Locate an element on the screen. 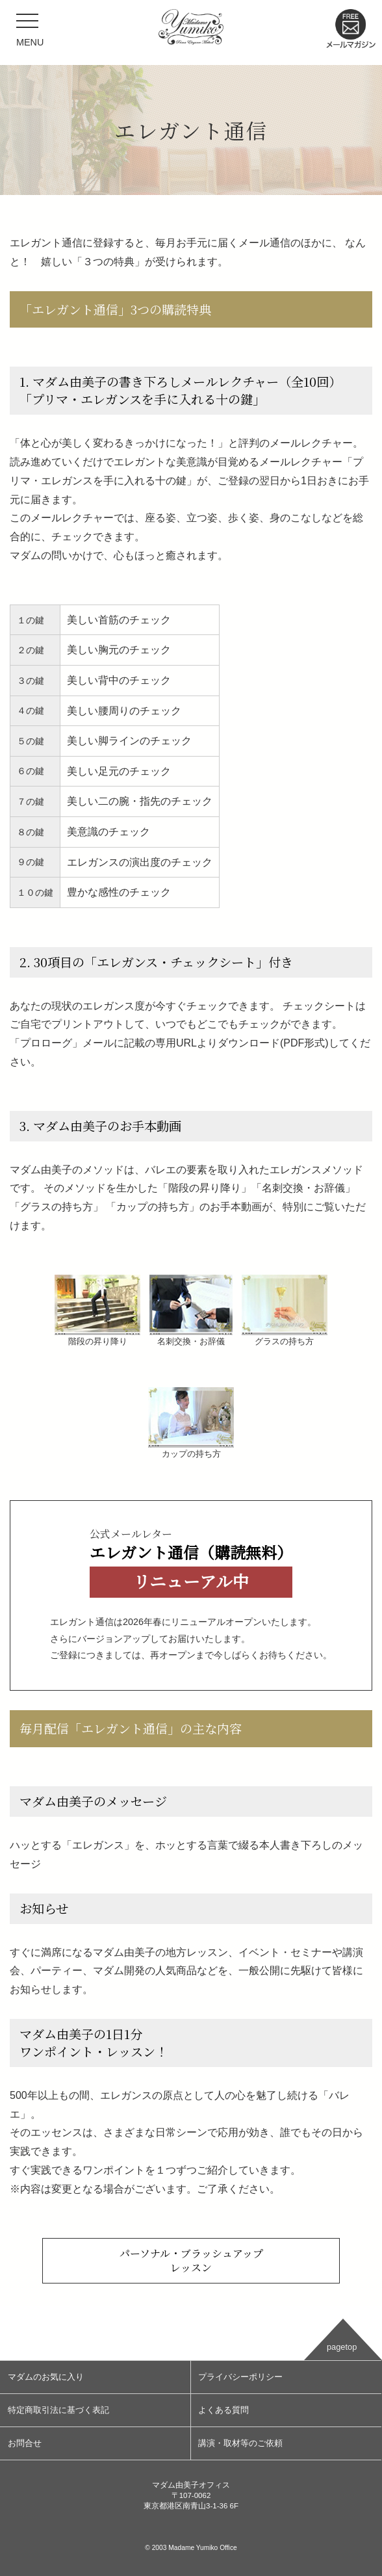 Image resolution: width=382 pixels, height=2576 pixels. MENU is located at coordinates (30, 33).